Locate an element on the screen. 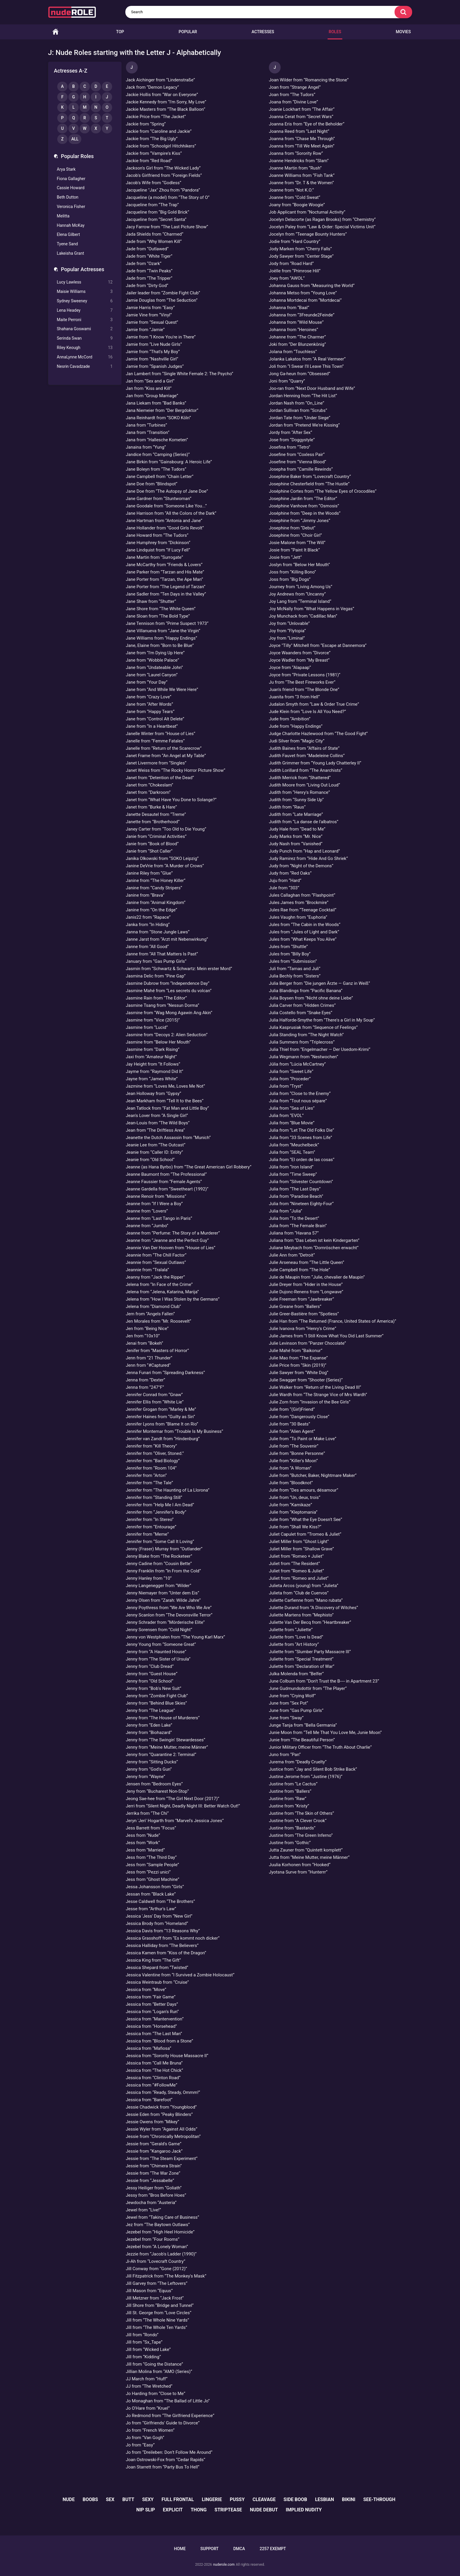 The height and width of the screenshot is (2576, 460). Julia Blandings from “Pacific Banana” is located at coordinates (306, 990).